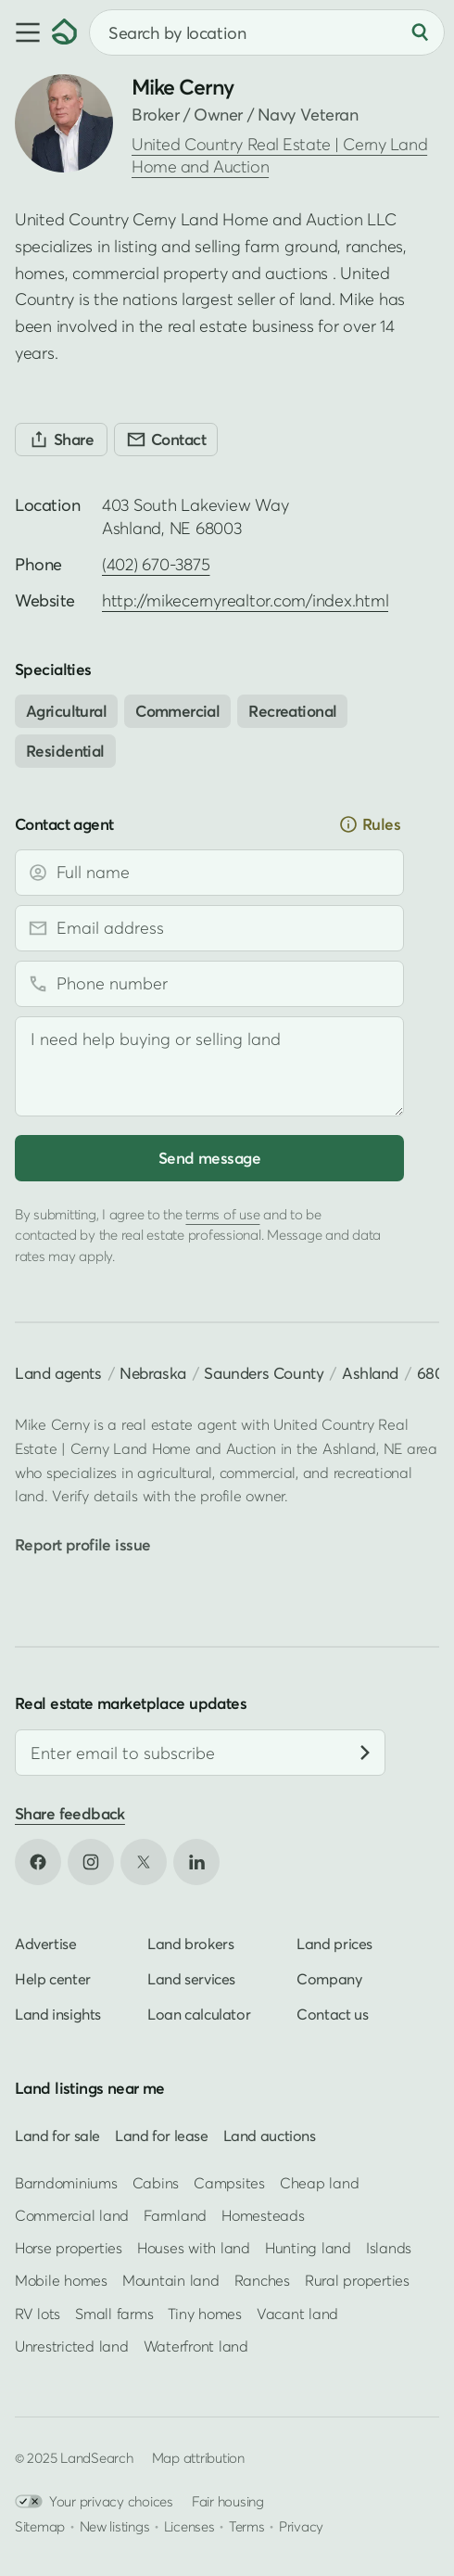 The image size is (454, 2576). Describe the element at coordinates (198, 2457) in the screenshot. I see `Map attribution [button]` at that location.